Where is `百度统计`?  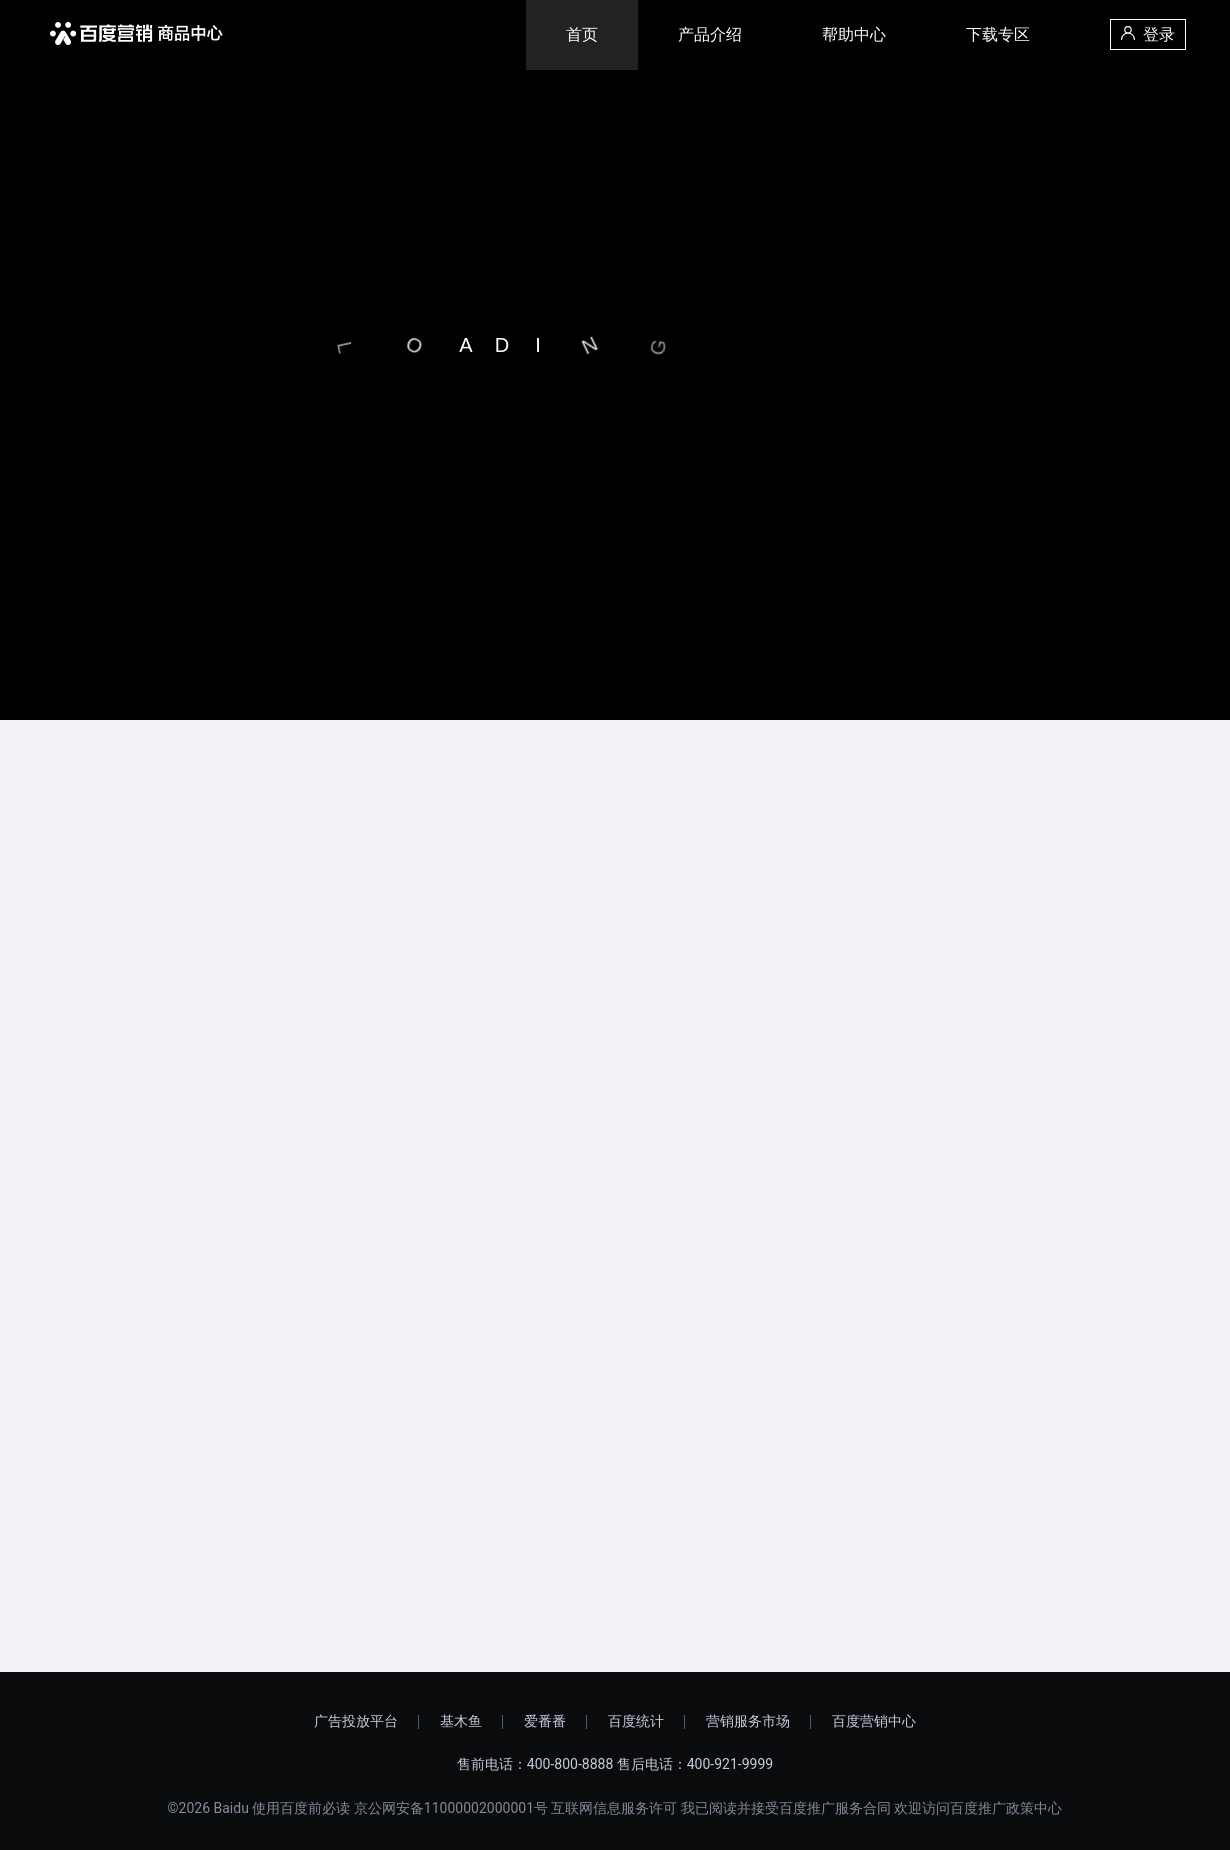 百度统计 is located at coordinates (636, 1721).